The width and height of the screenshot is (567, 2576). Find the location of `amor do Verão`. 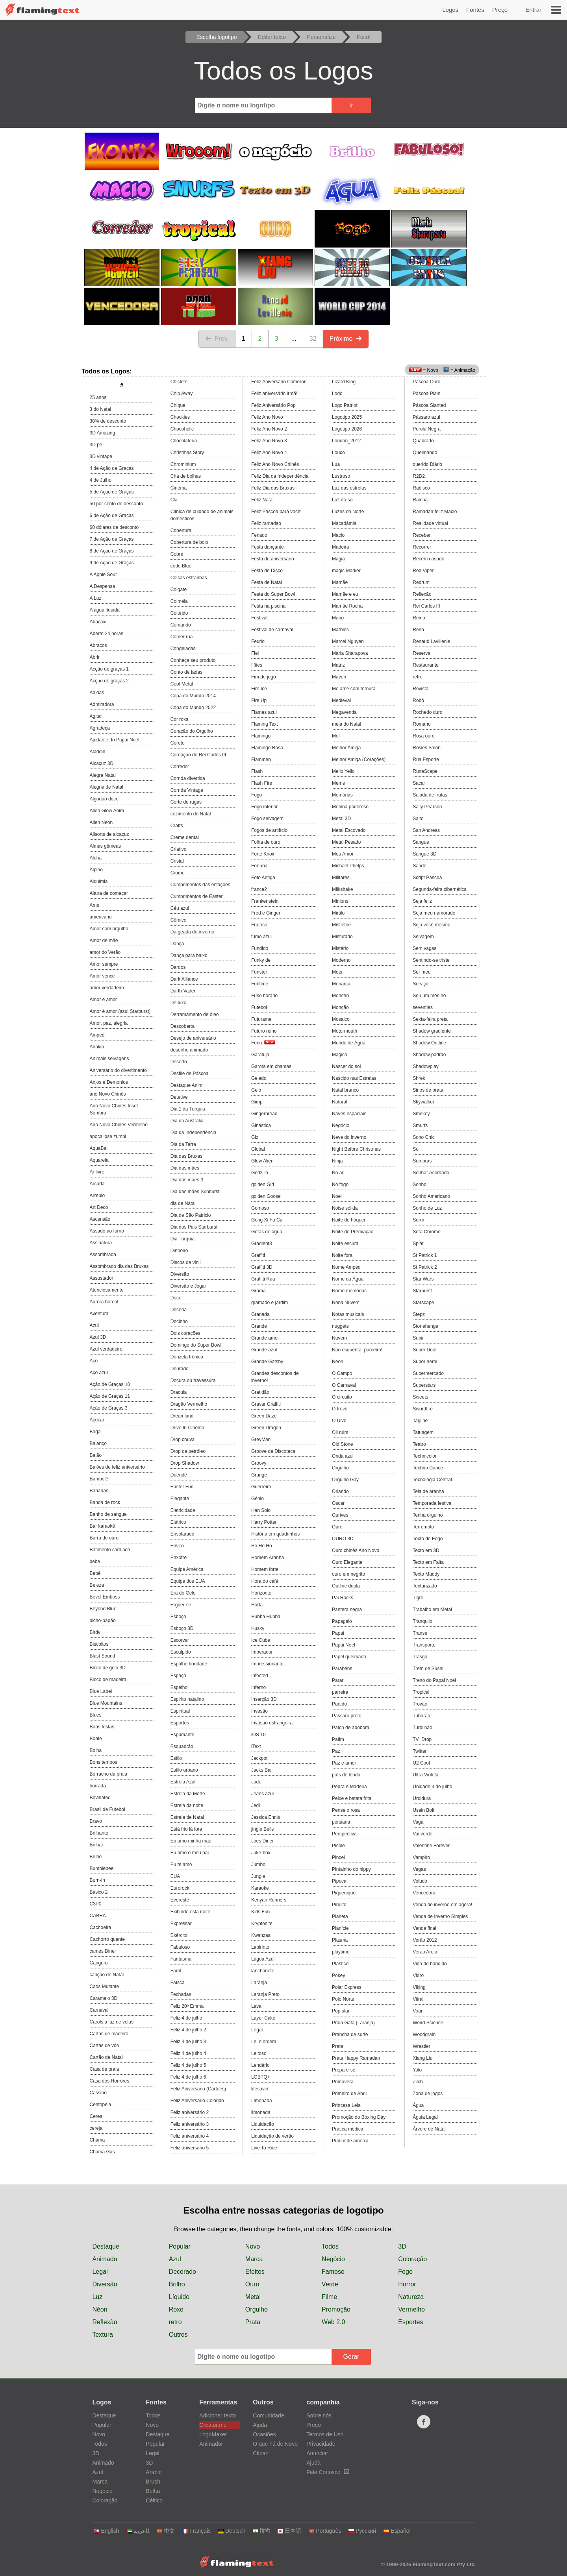

amor do Verão is located at coordinates (105, 952).